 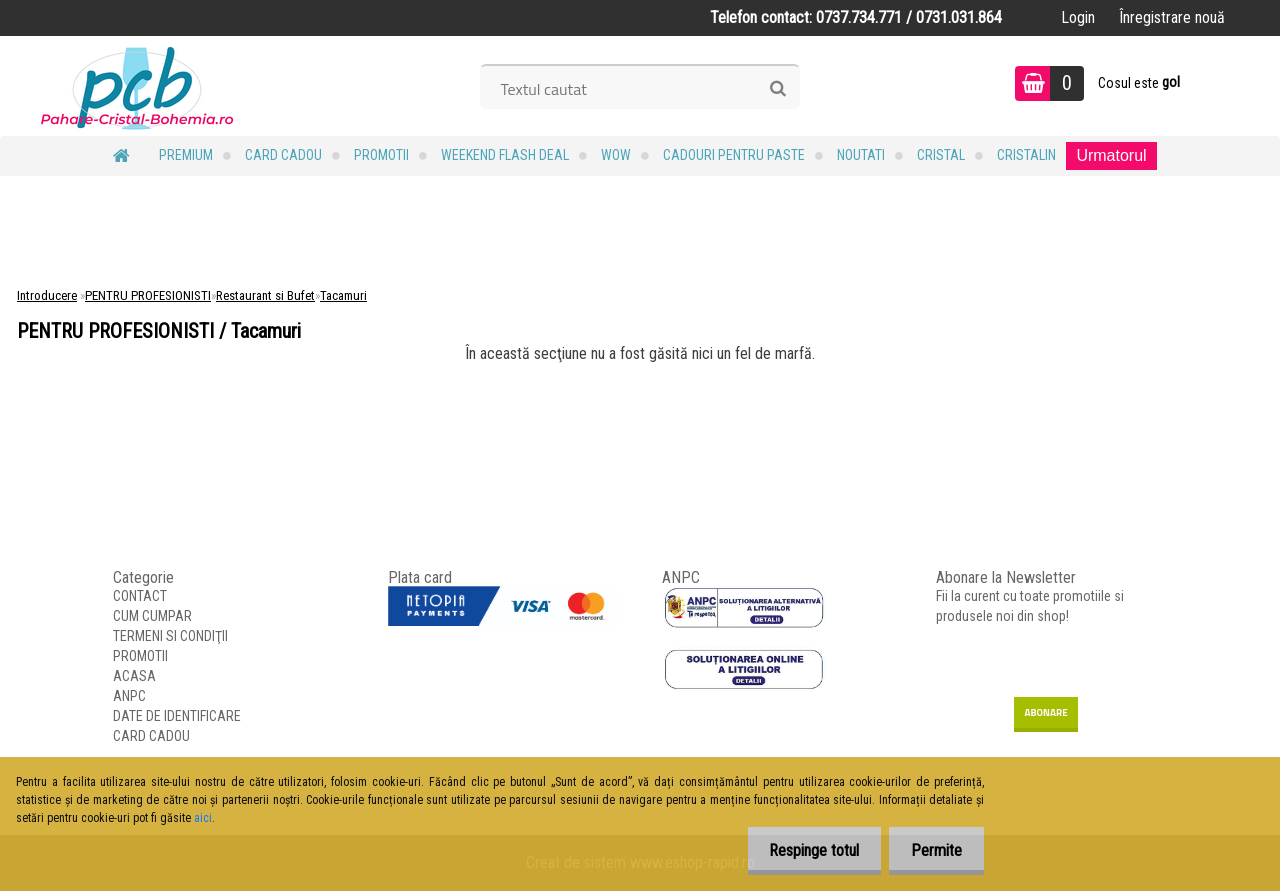 What do you see at coordinates (1026, 155) in the screenshot?
I see `Cristalin` at bounding box center [1026, 155].